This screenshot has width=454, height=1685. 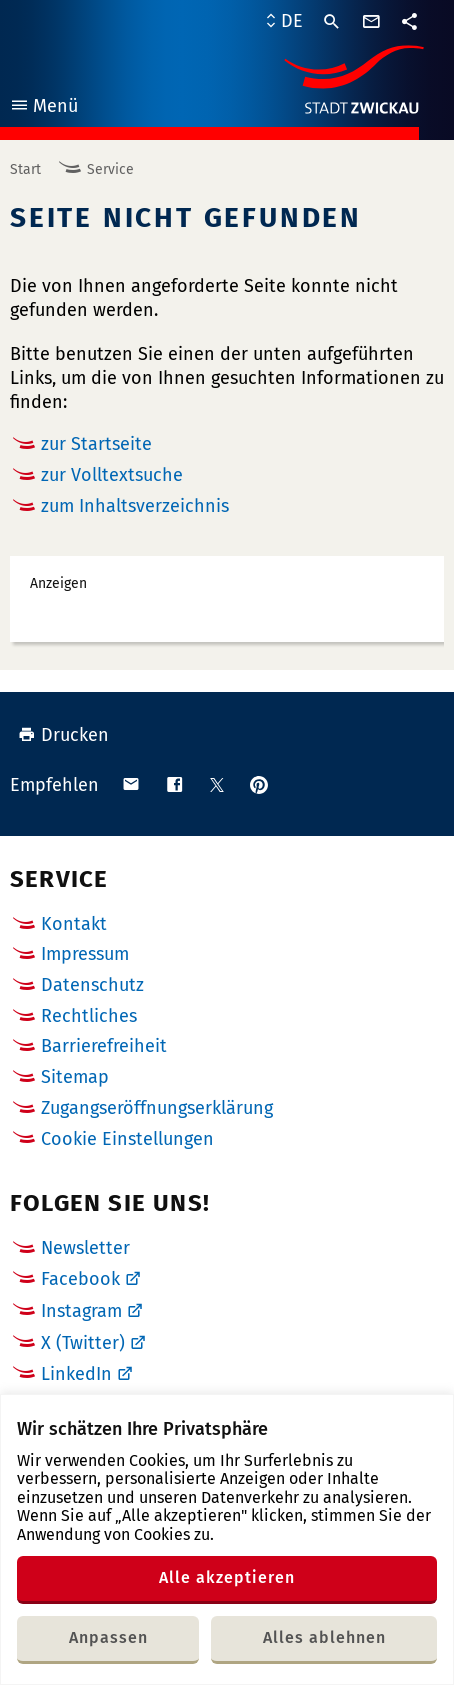 I want to click on Newsletter, so click(x=85, y=1248).